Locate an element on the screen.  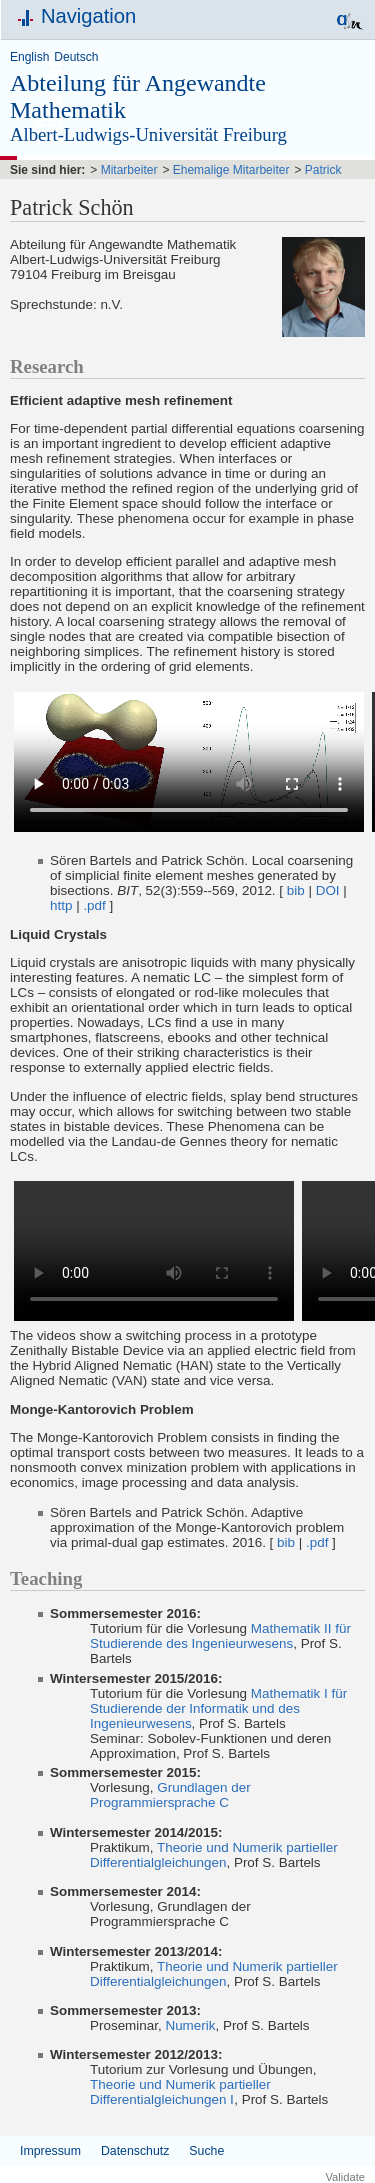
Mathematik II für Studierende des Ingenieurwesens is located at coordinates (220, 1636).